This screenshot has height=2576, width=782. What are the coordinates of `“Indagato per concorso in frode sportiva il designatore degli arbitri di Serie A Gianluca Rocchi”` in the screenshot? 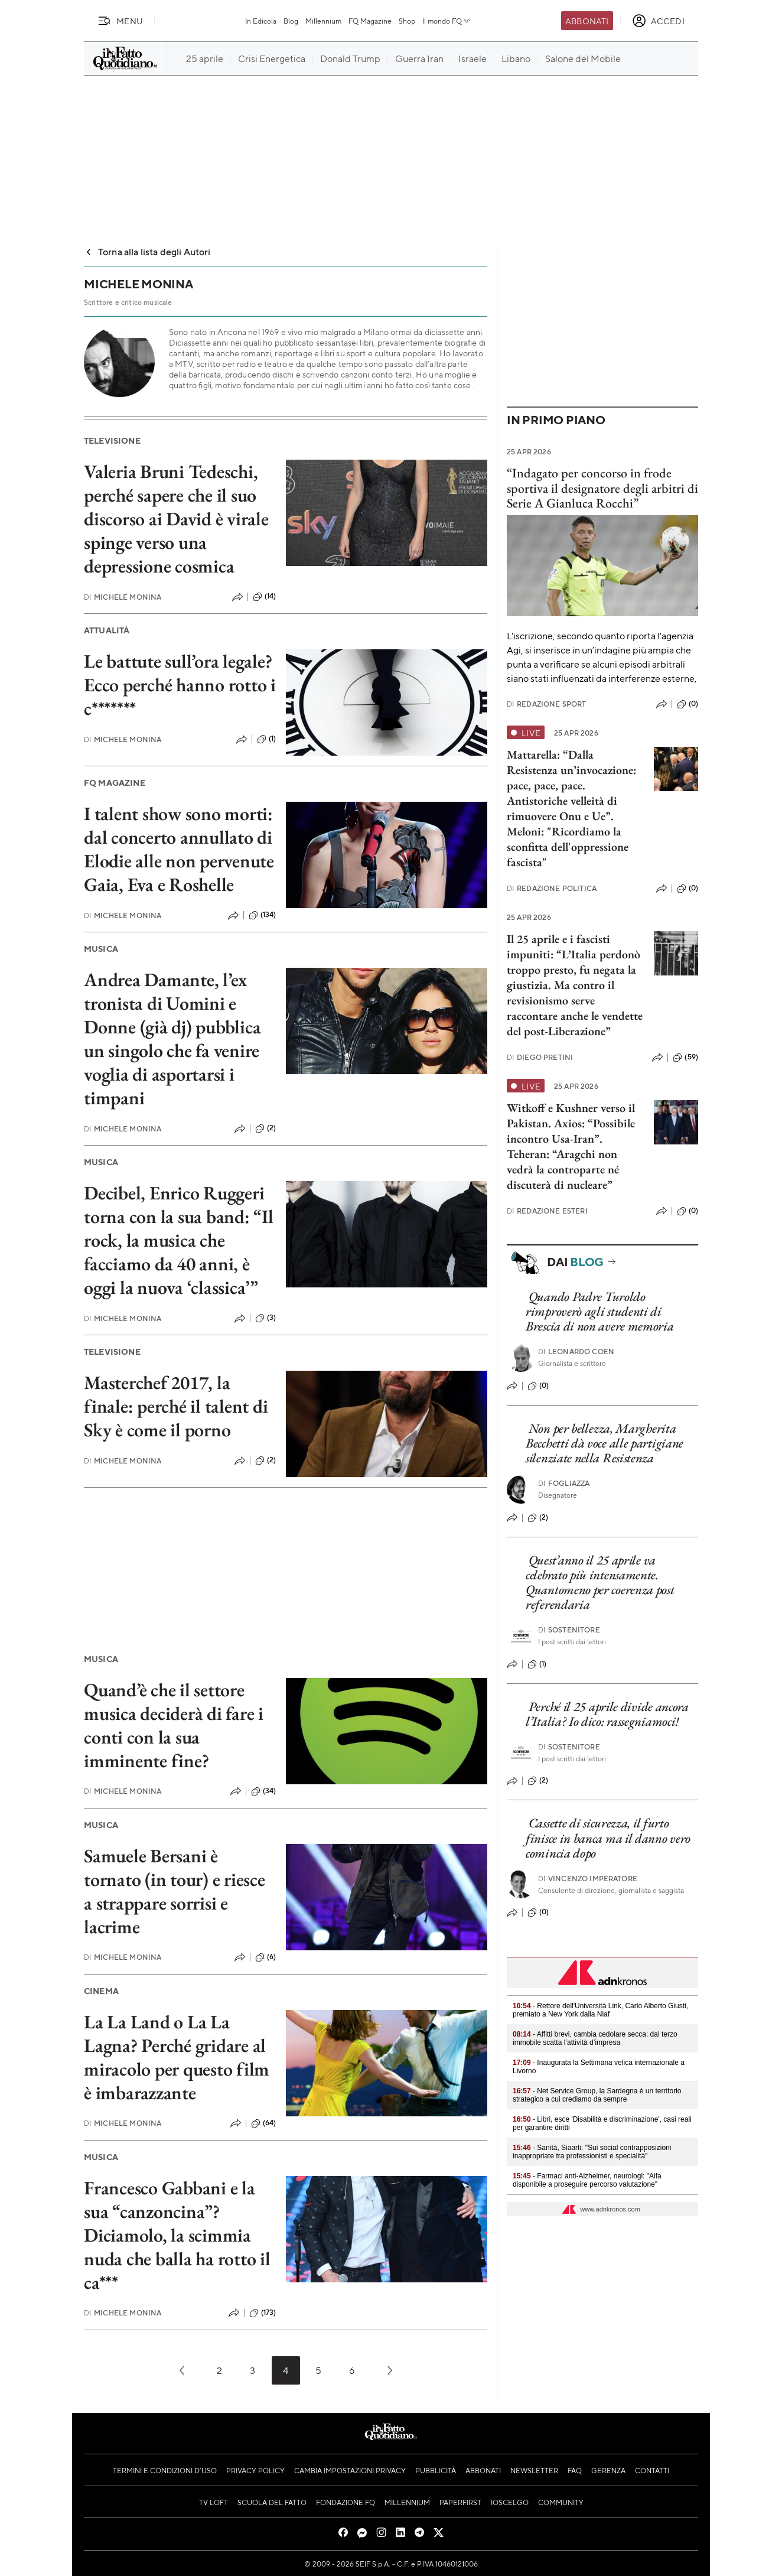 It's located at (602, 488).